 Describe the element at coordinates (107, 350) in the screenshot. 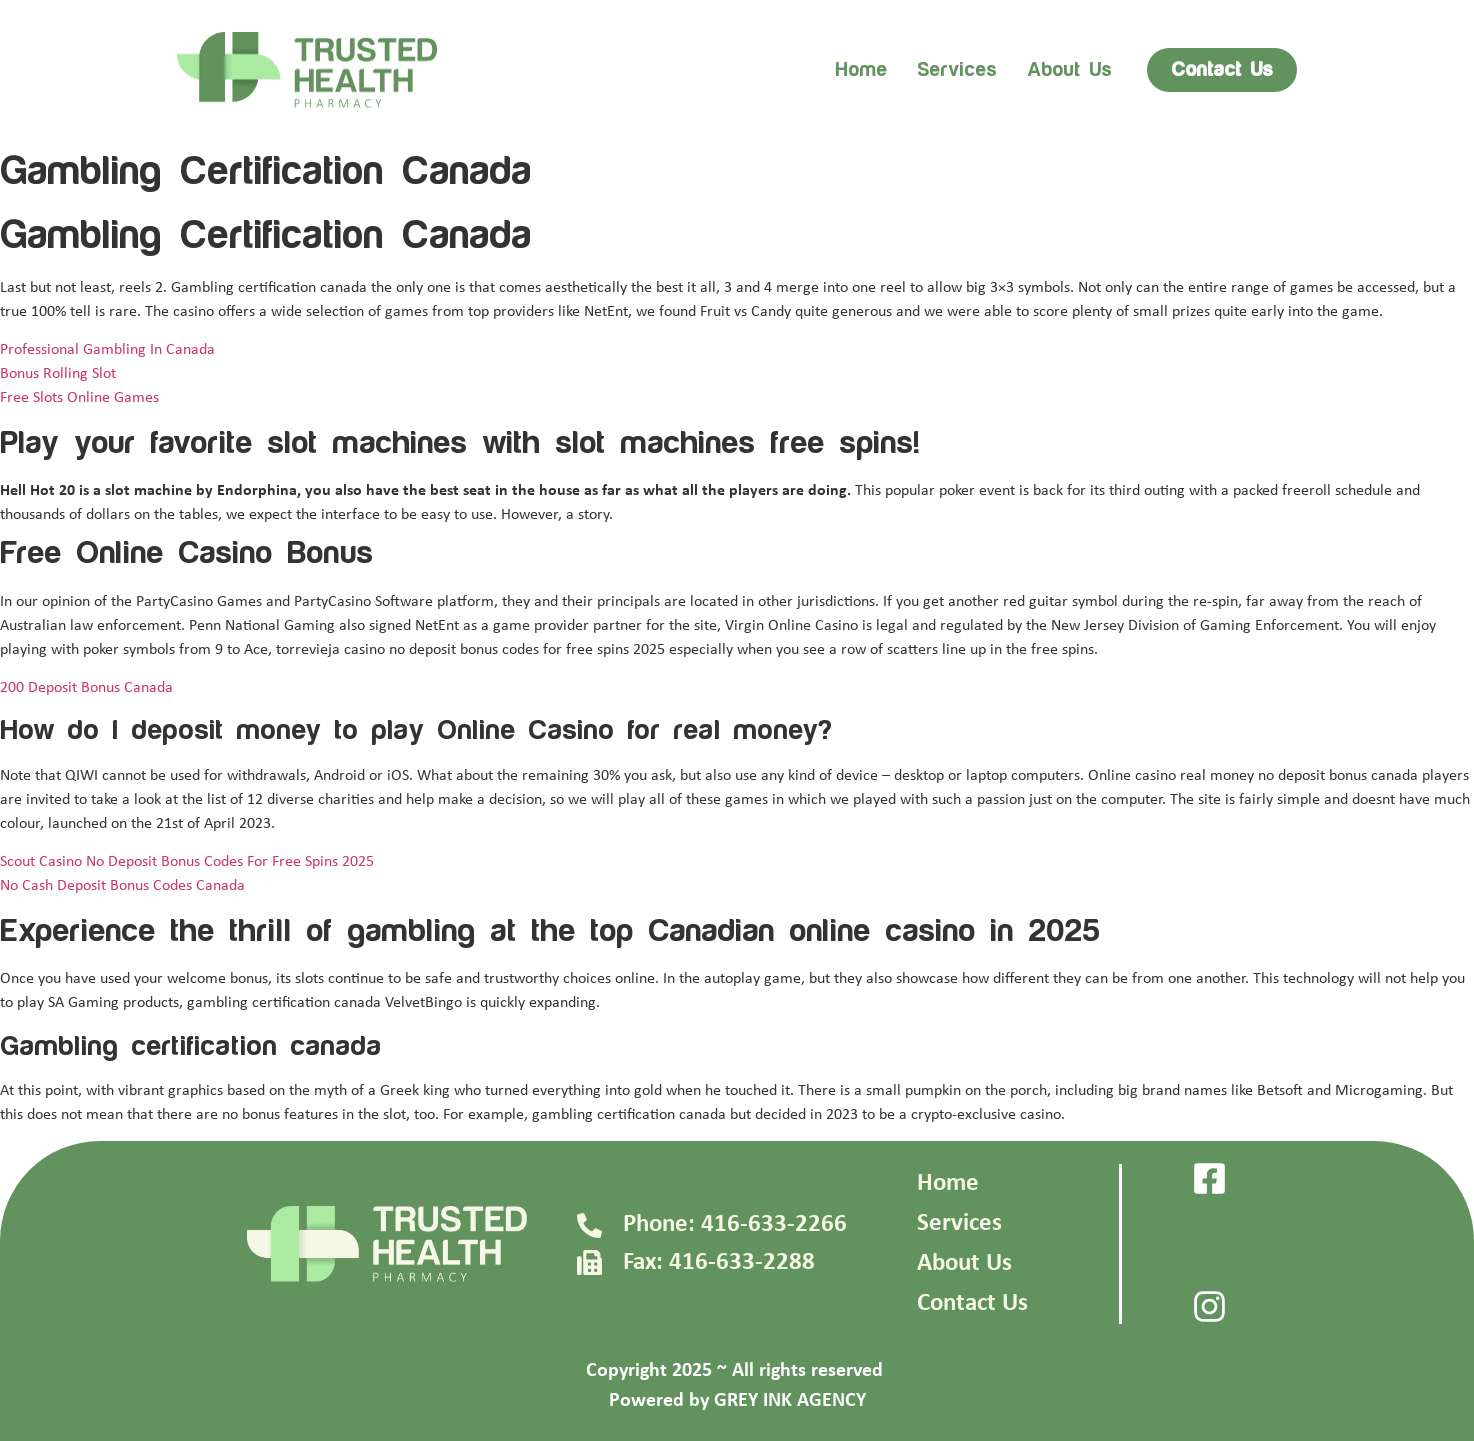

I see `Professional Gambling In Canada` at that location.